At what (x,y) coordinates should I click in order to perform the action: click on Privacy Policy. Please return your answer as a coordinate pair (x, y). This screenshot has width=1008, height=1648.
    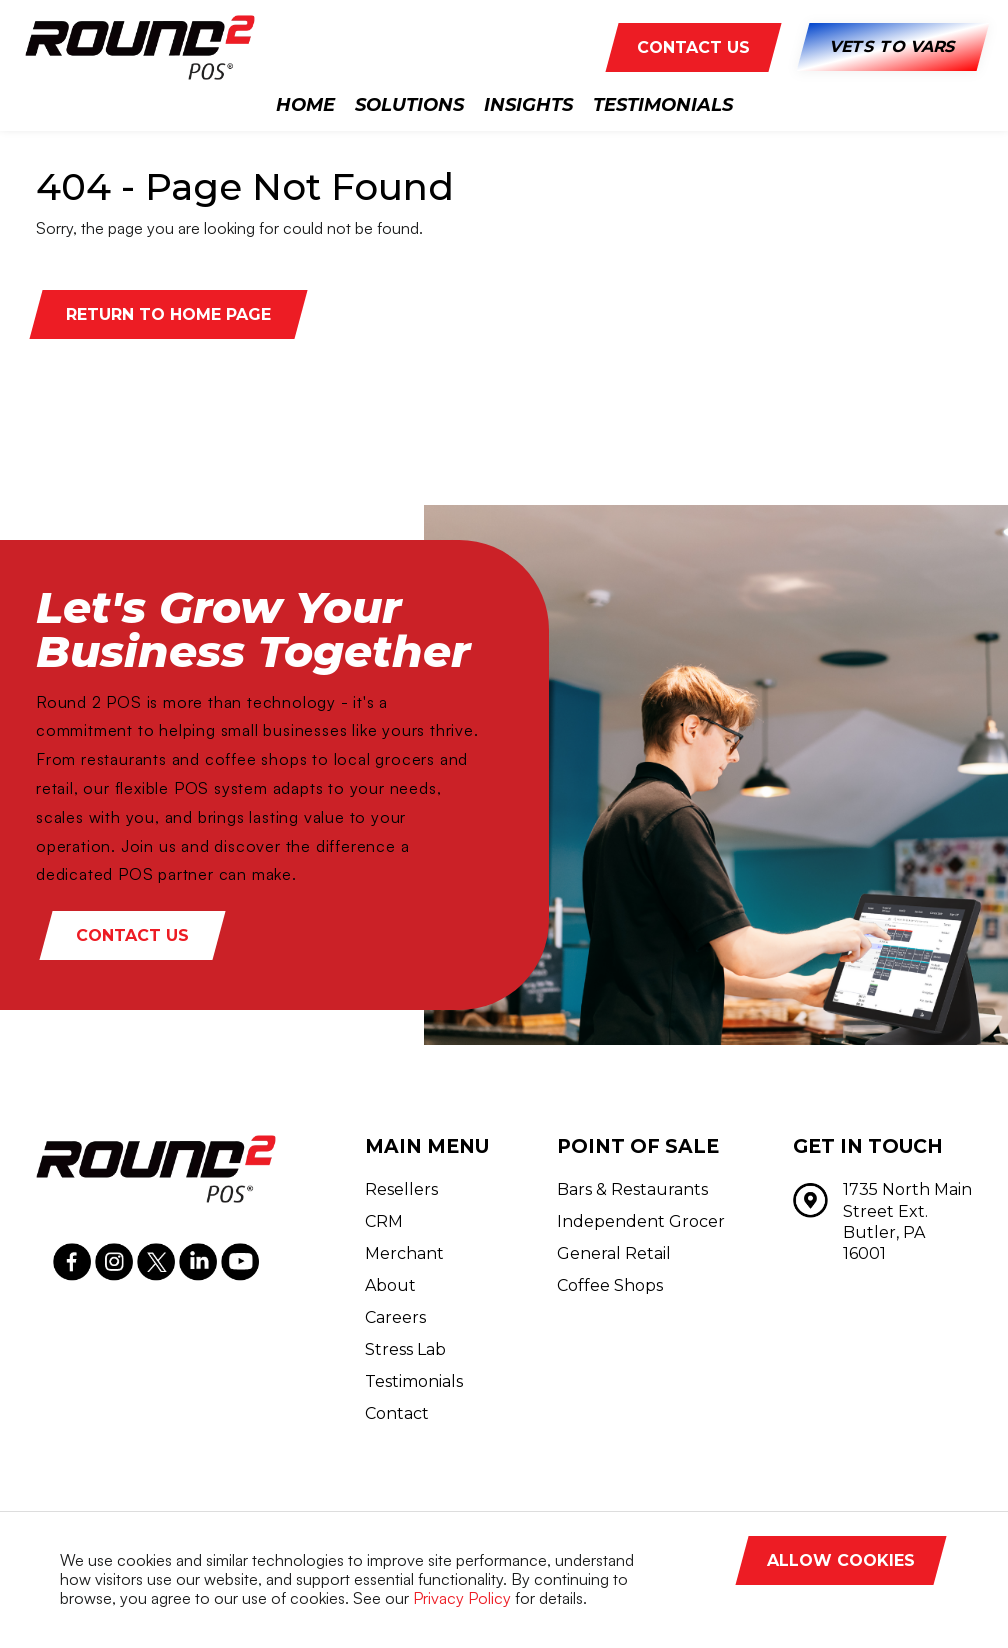
    Looking at the image, I should click on (462, 1598).